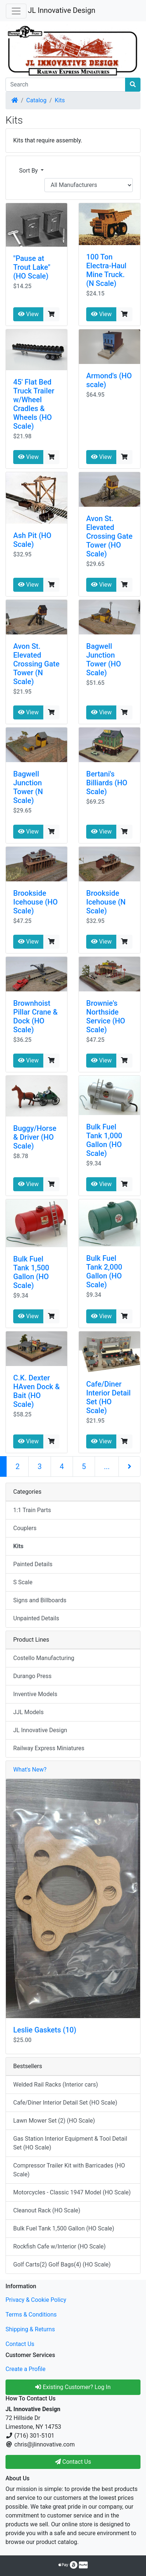 The width and height of the screenshot is (146, 2576). I want to click on Shipping & Returns, so click(30, 2329).